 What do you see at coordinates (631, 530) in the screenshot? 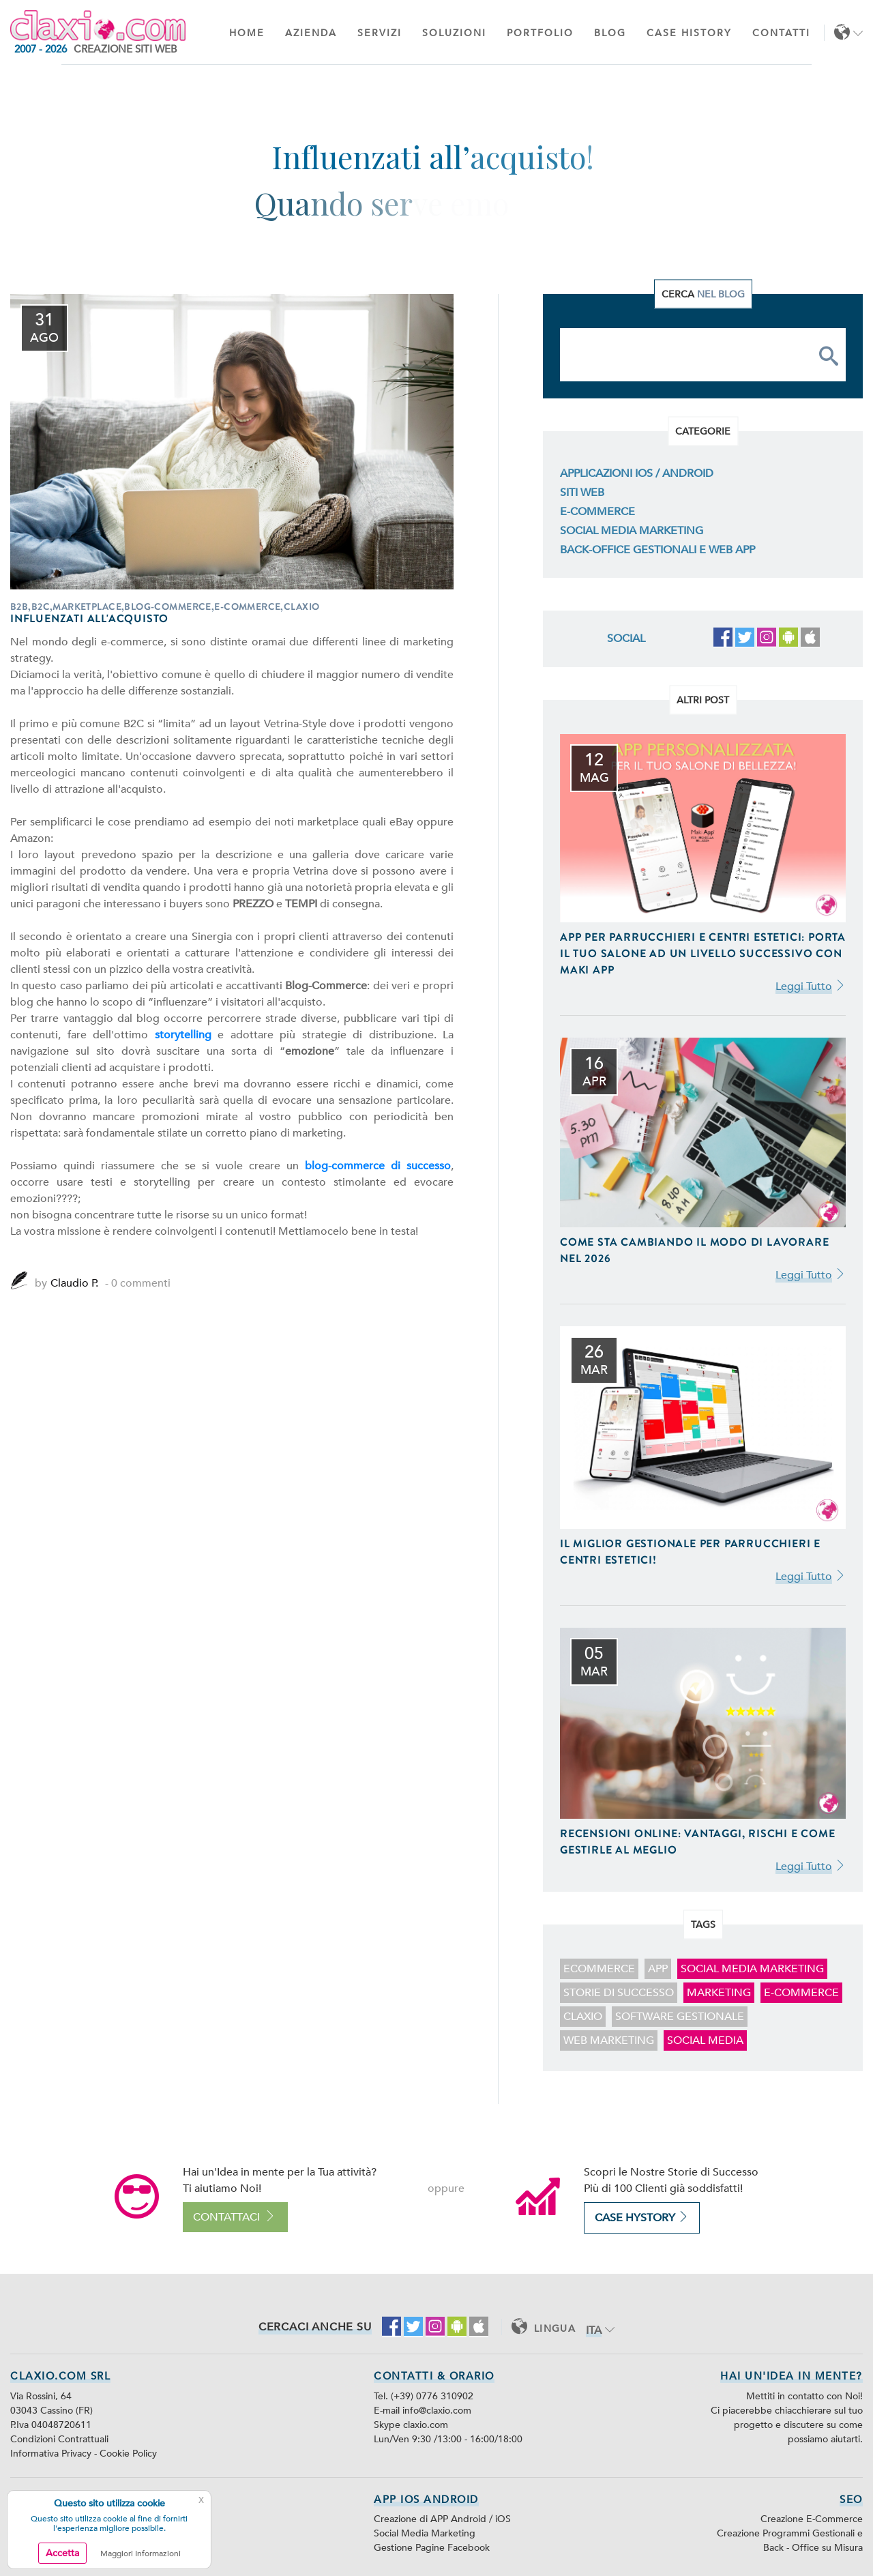
I see `Social Media Marketing` at bounding box center [631, 530].